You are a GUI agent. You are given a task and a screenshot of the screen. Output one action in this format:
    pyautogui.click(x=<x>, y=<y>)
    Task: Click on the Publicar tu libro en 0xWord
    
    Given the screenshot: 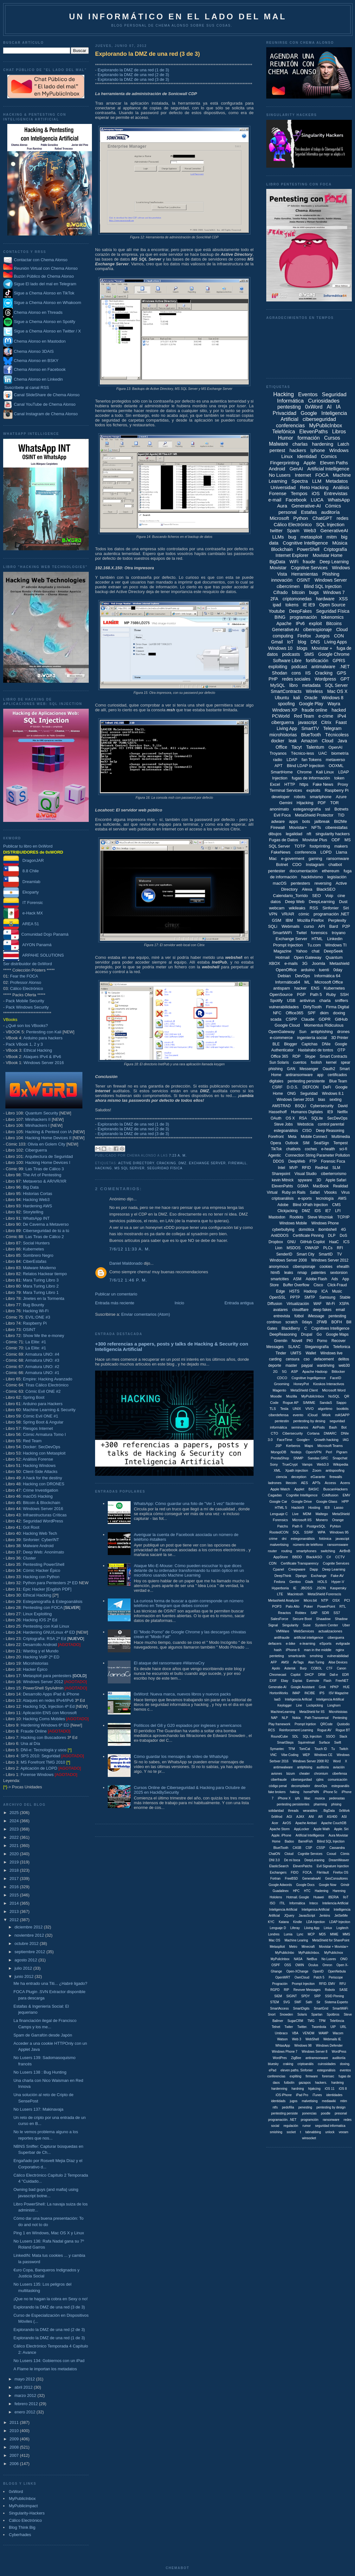 What is the action you would take?
    pyautogui.click(x=28, y=846)
    